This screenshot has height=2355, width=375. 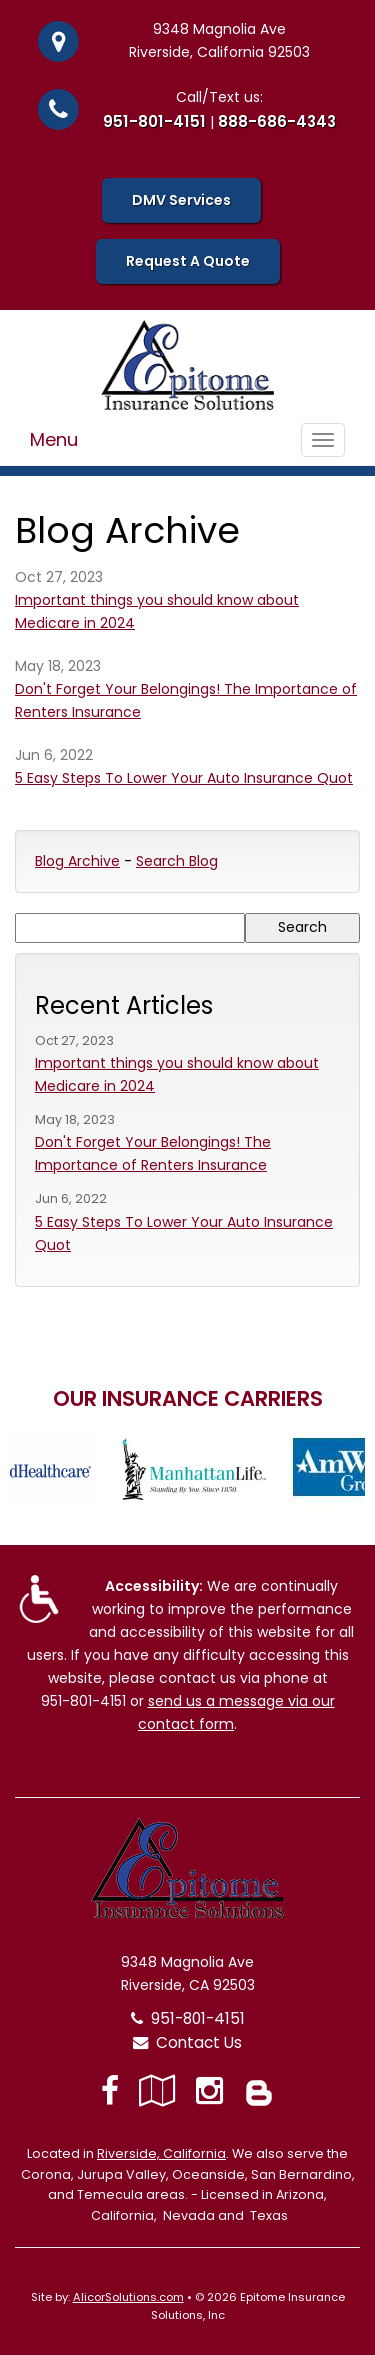 What do you see at coordinates (277, 121) in the screenshot?
I see `888-686-4343` at bounding box center [277, 121].